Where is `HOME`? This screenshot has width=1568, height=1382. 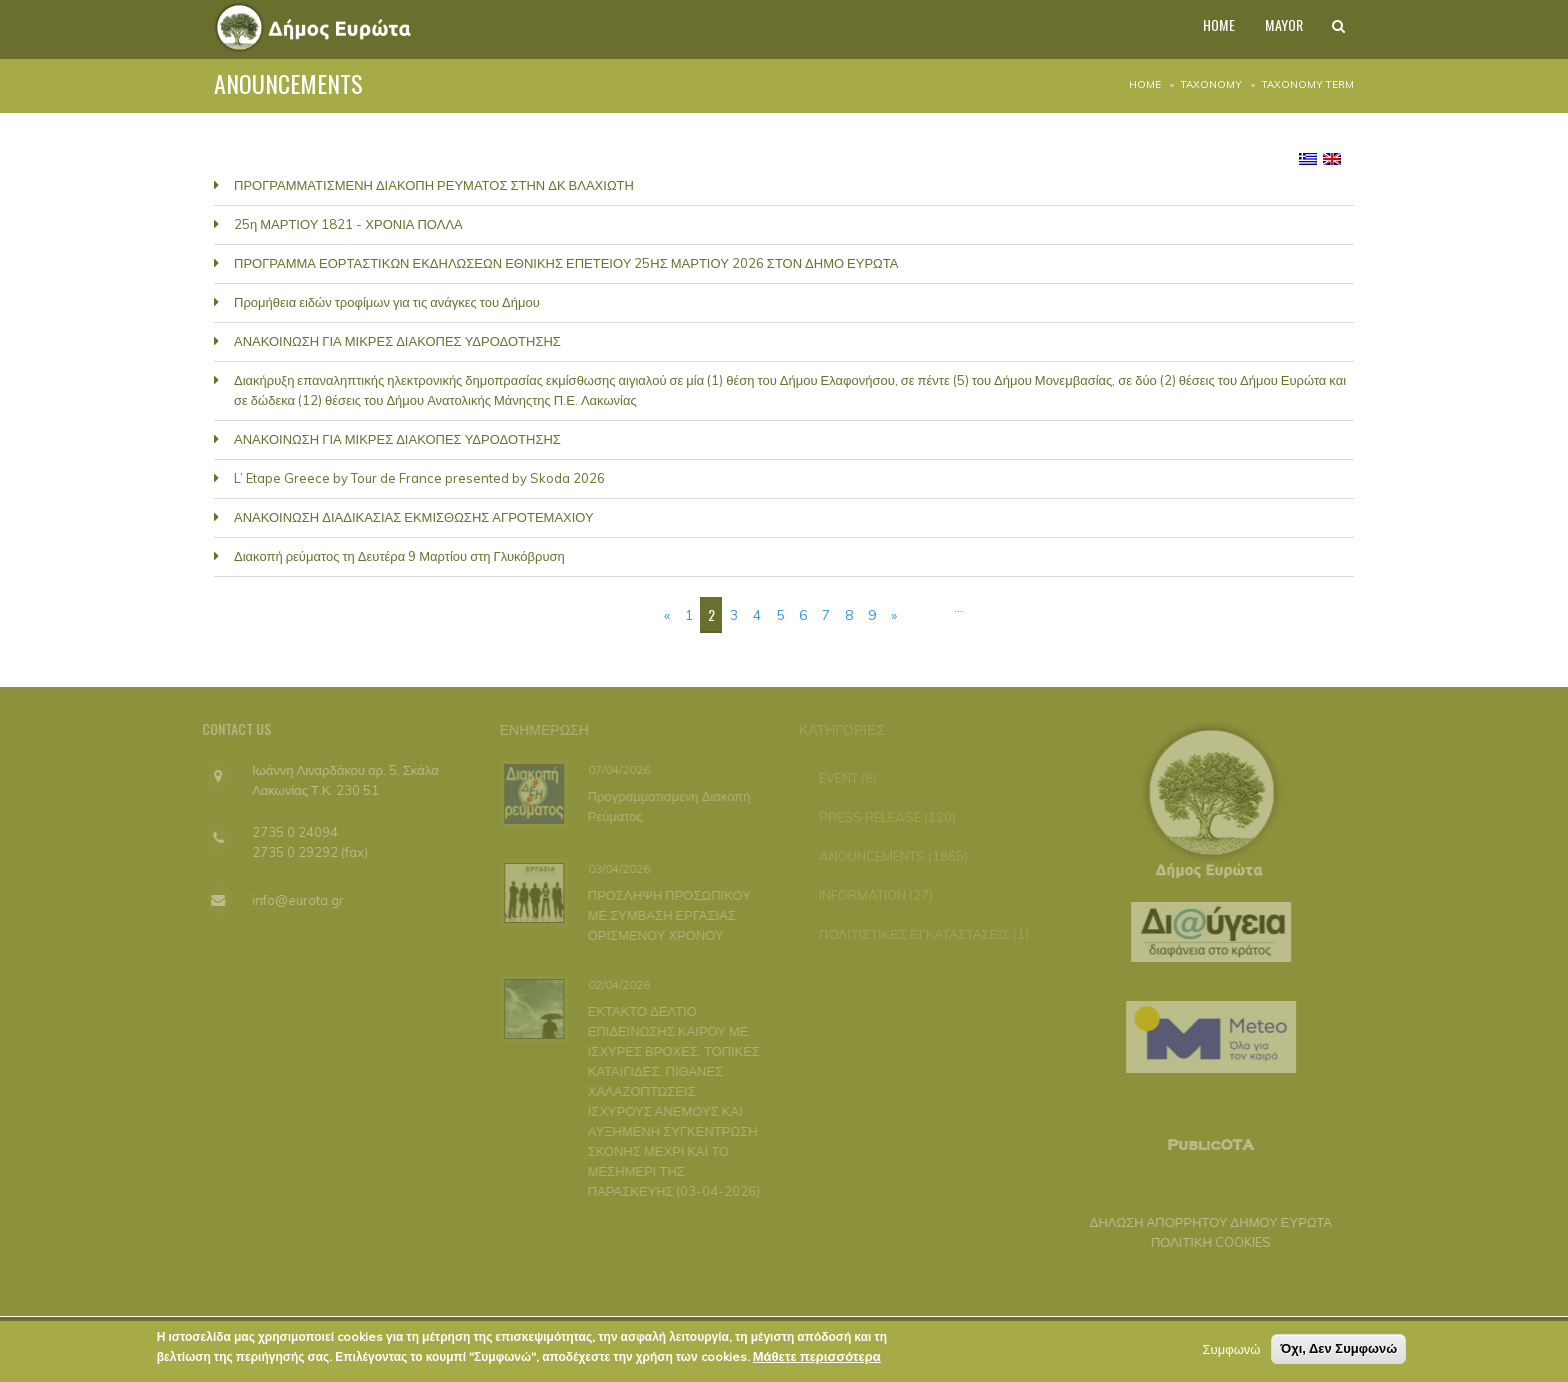 HOME is located at coordinates (1203, 29).